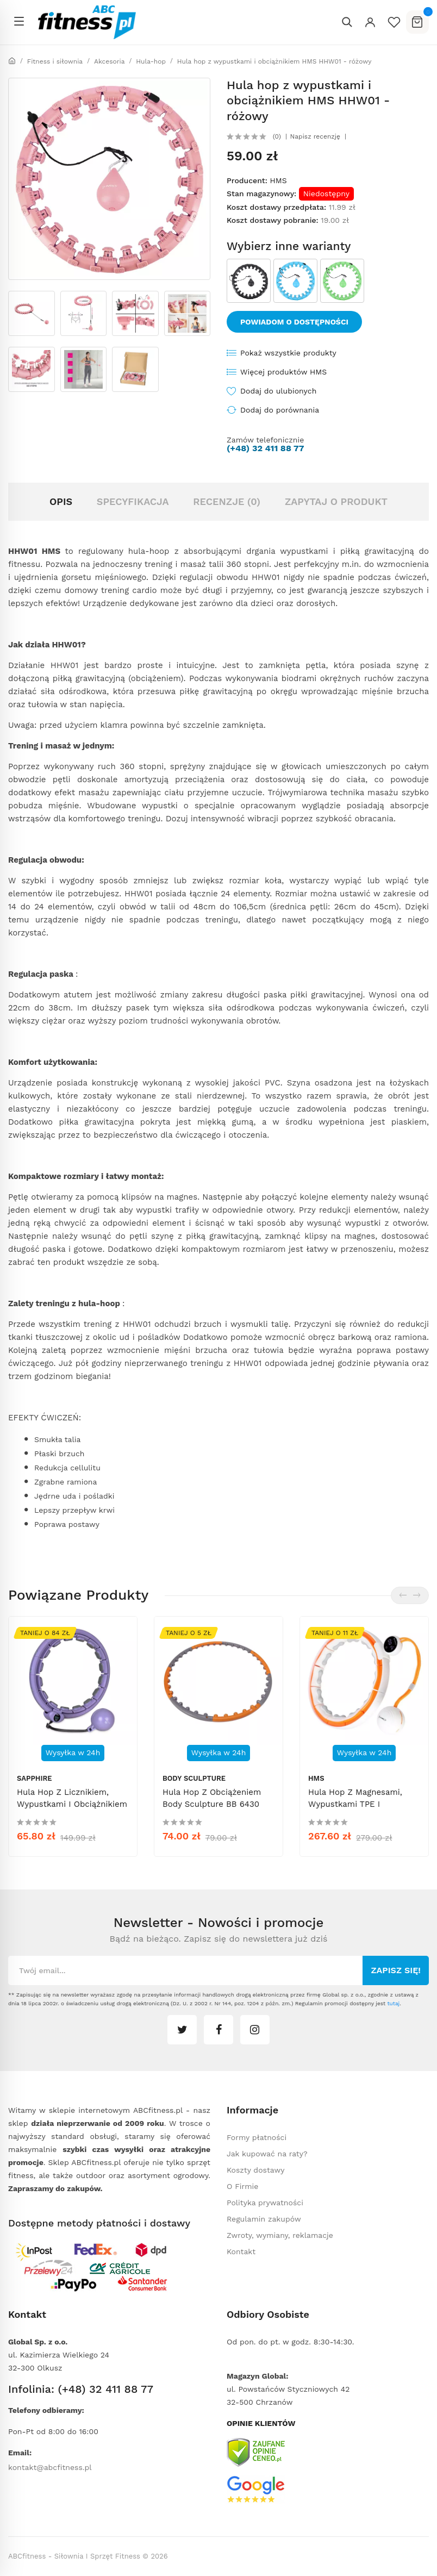 The width and height of the screenshot is (437, 2576). Describe the element at coordinates (133, 501) in the screenshot. I see `Specyfikacja` at that location.